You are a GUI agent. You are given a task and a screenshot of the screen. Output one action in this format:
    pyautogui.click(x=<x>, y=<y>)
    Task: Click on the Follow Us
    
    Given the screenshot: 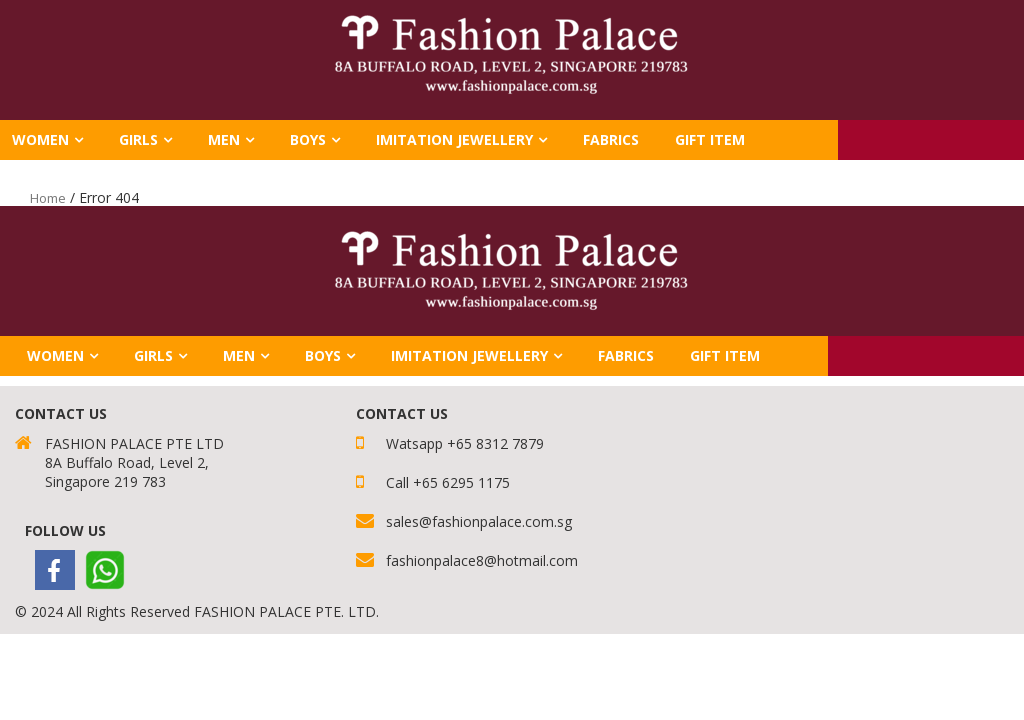 What is the action you would take?
    pyautogui.click(x=65, y=530)
    